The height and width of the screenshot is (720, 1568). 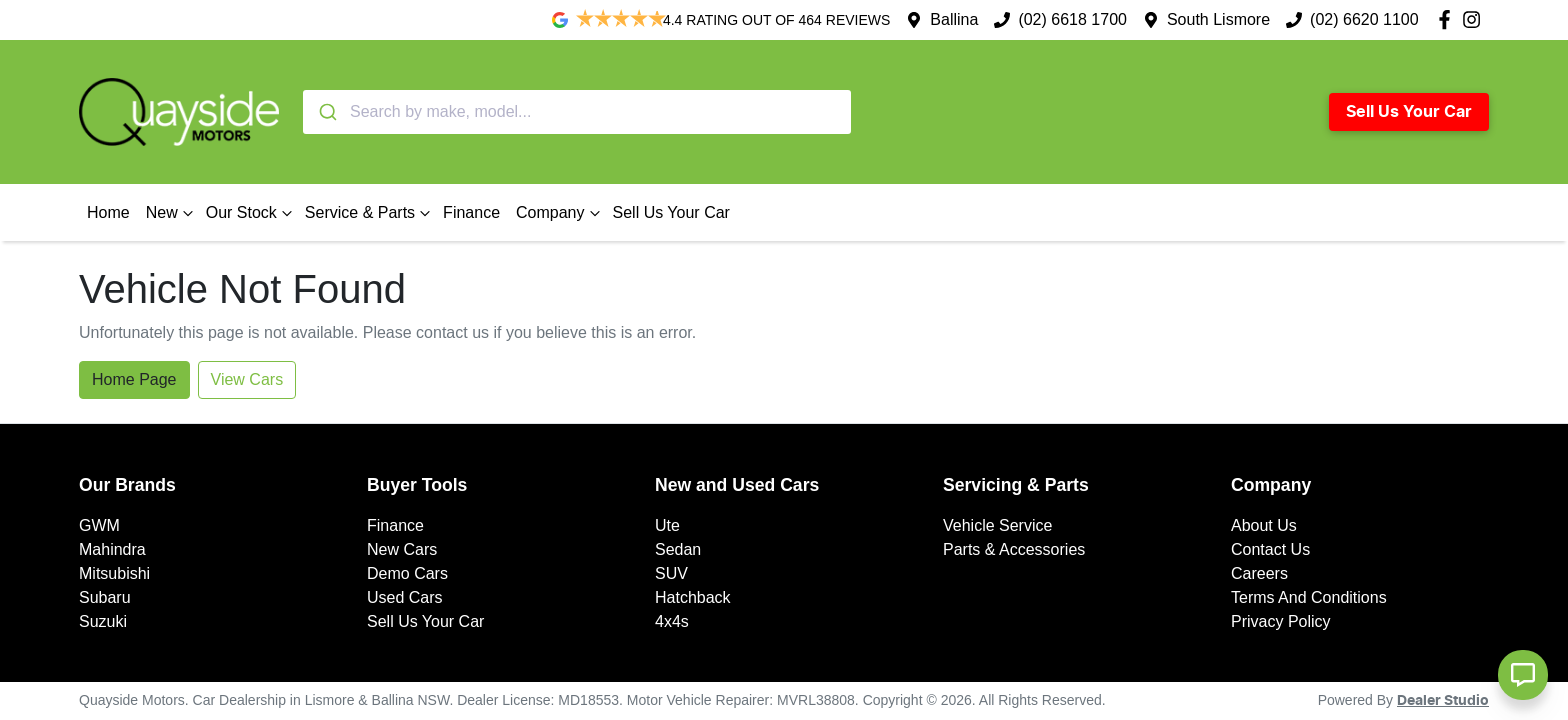 I want to click on 4x4s, so click(x=672, y=621).